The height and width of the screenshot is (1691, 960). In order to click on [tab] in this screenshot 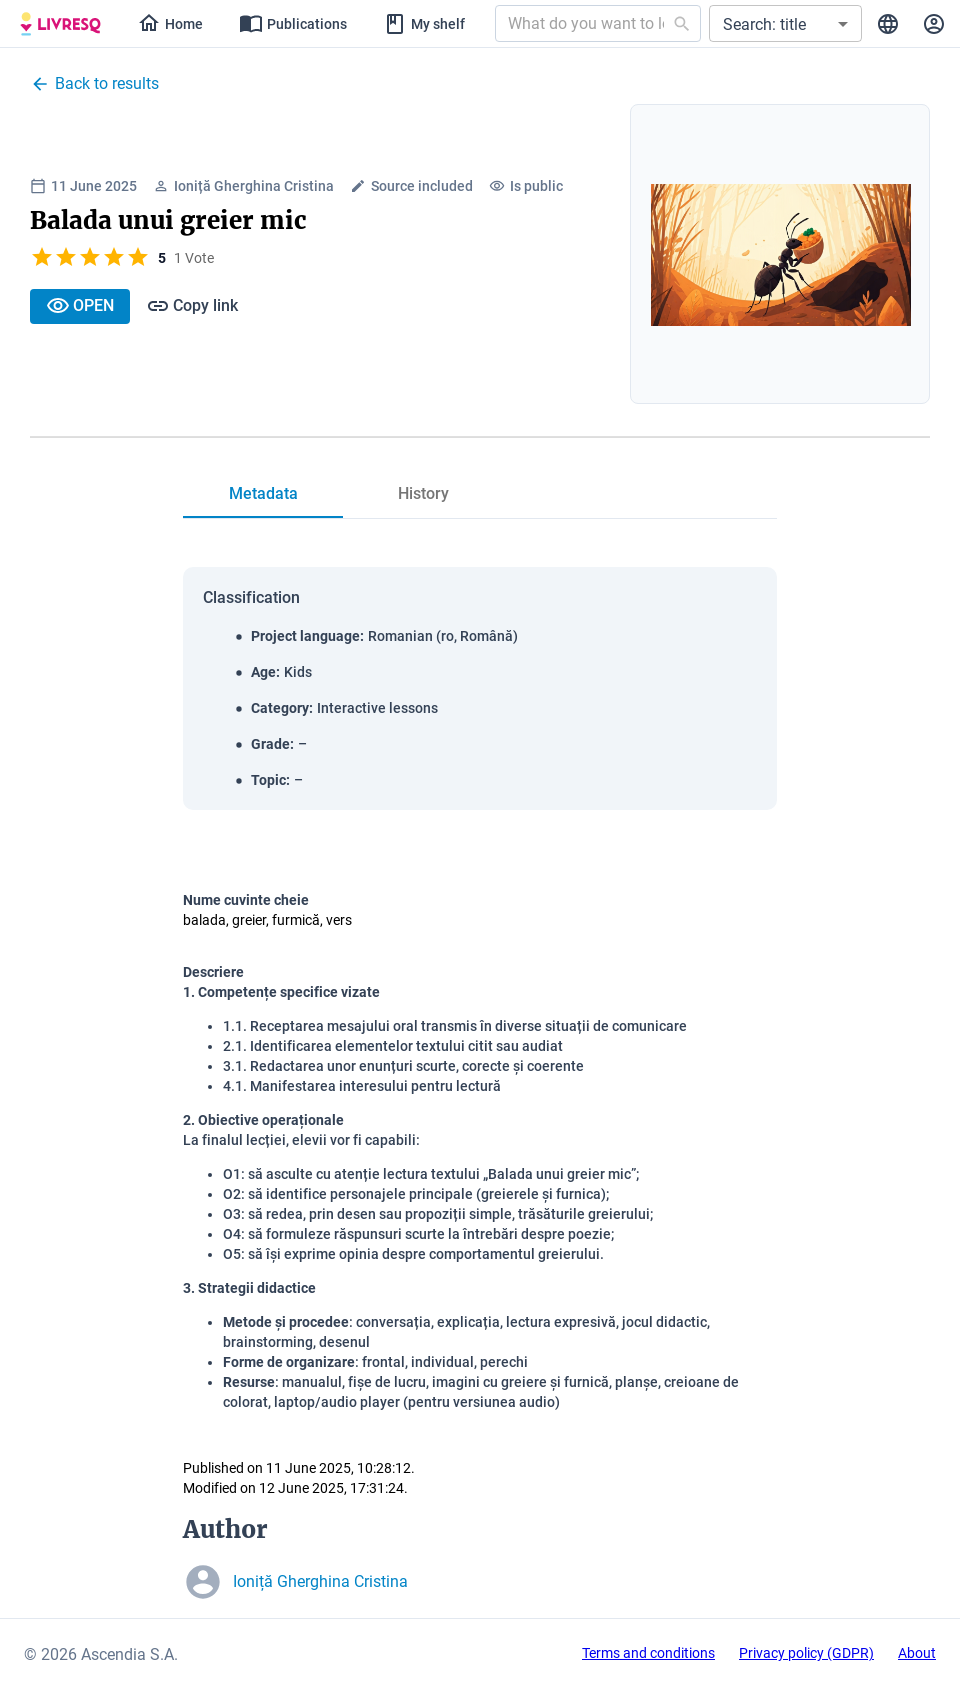, I will do `click(263, 494)`.